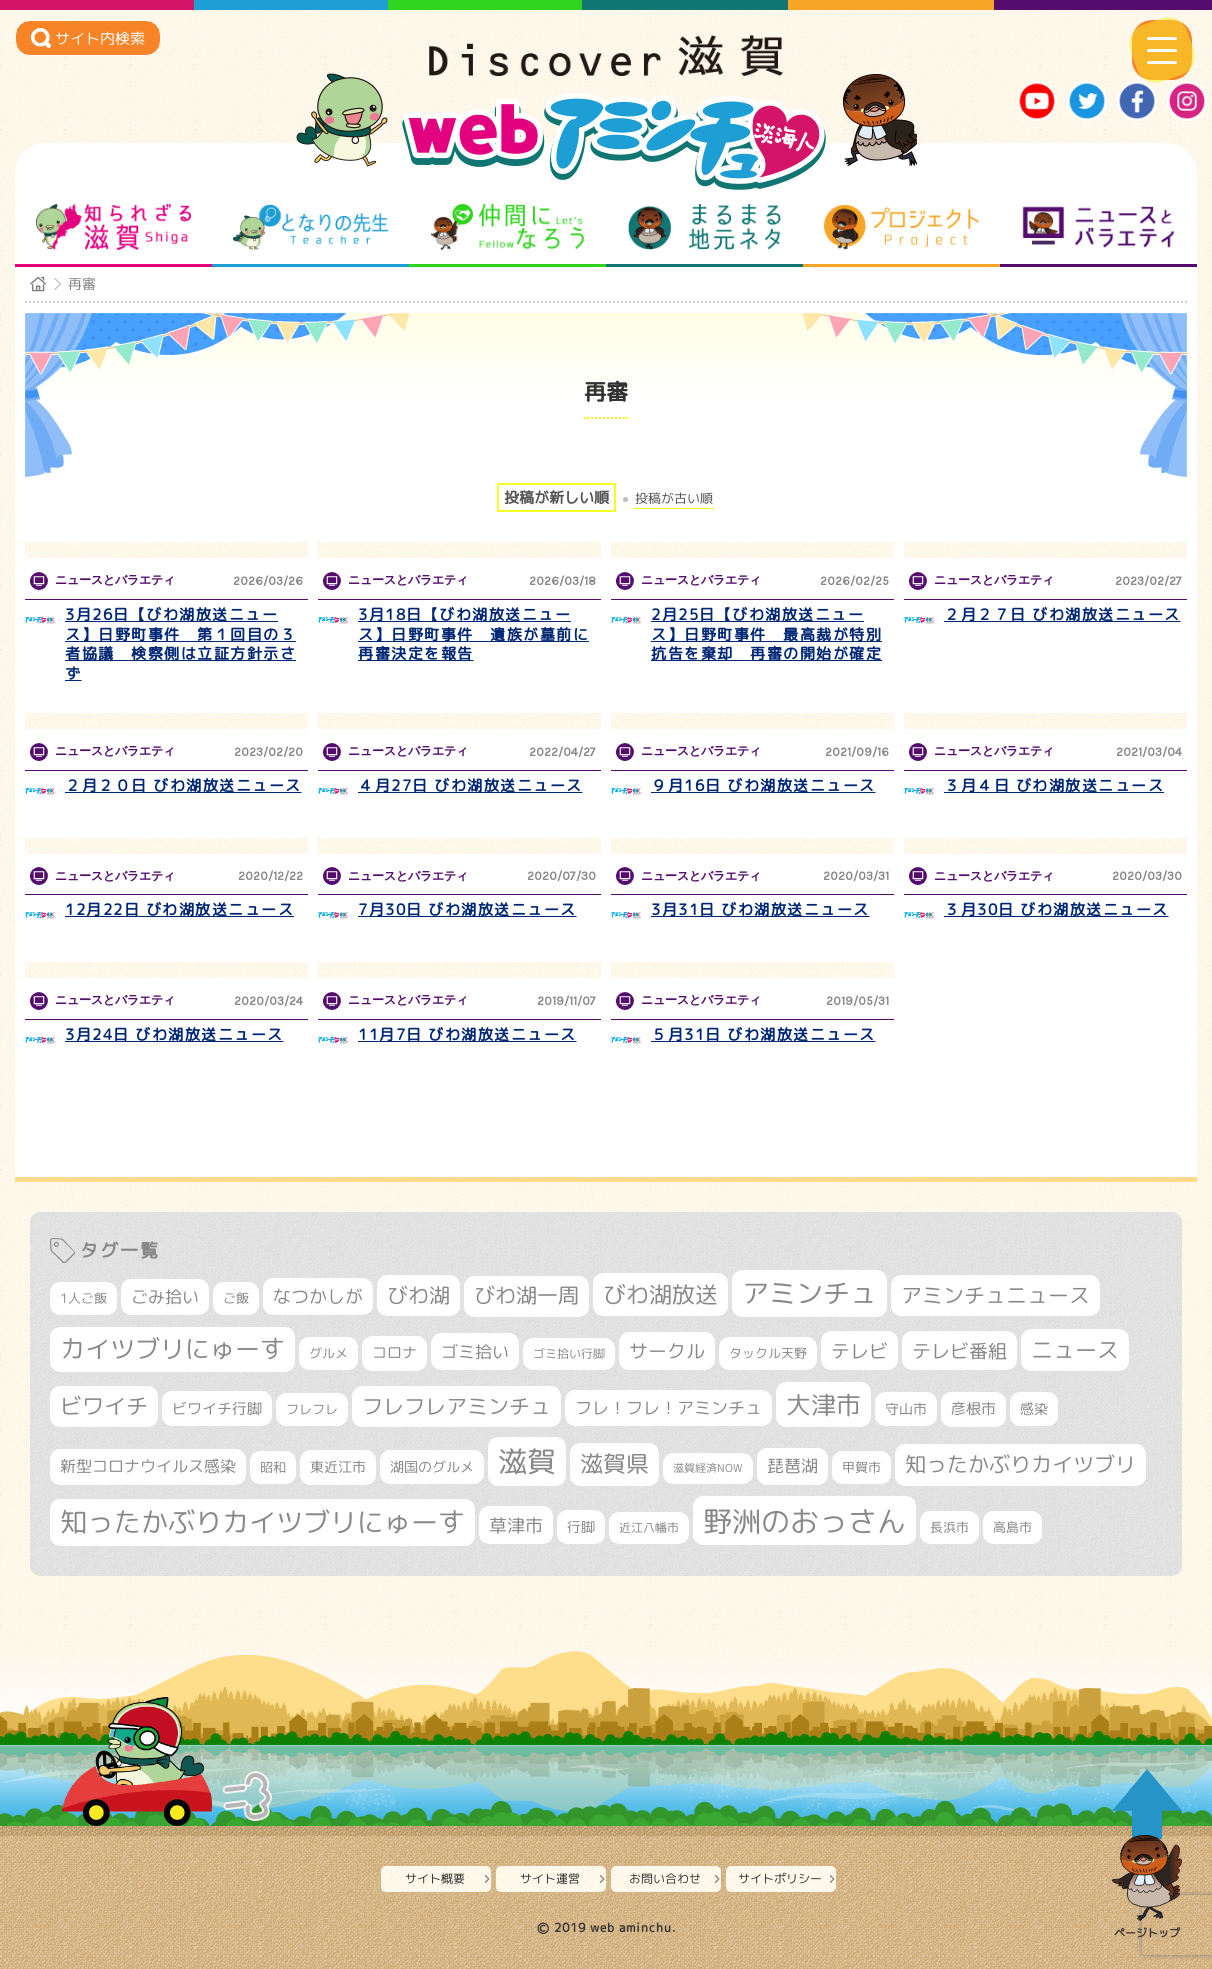  What do you see at coordinates (1034, 1408) in the screenshot?
I see `感染 [感染 (342個の項目)]` at bounding box center [1034, 1408].